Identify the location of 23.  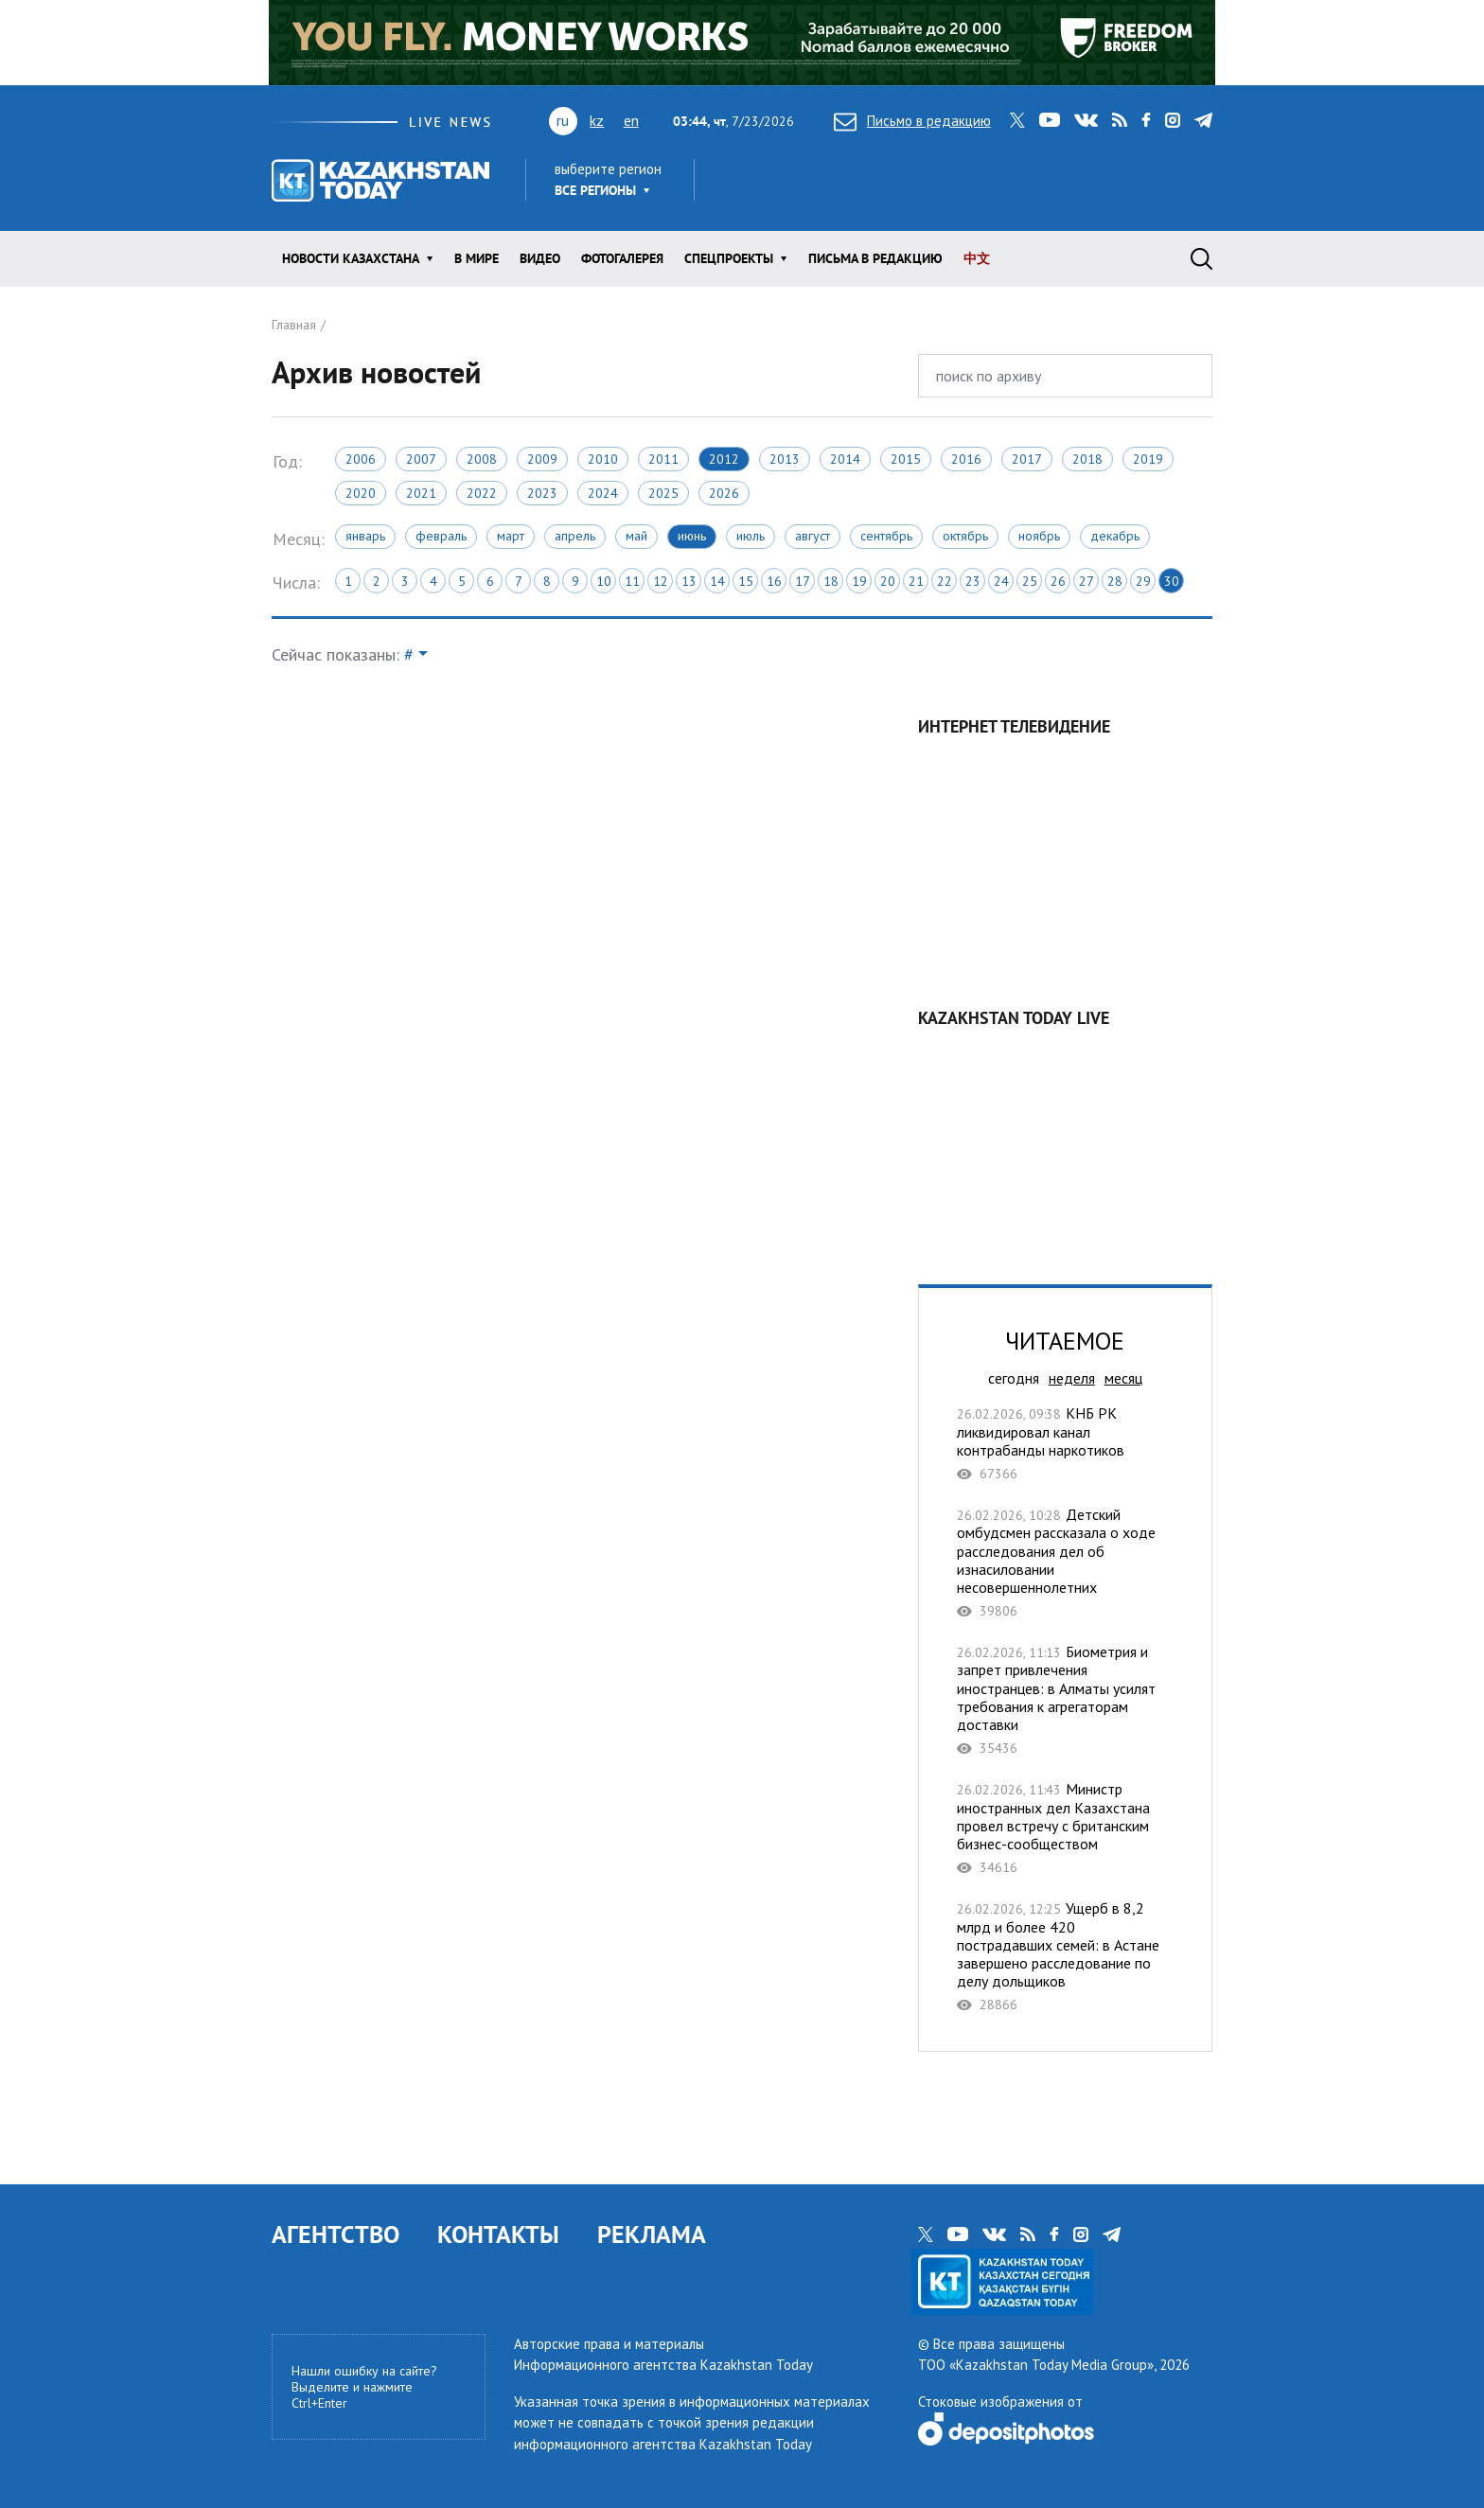
(972, 581).